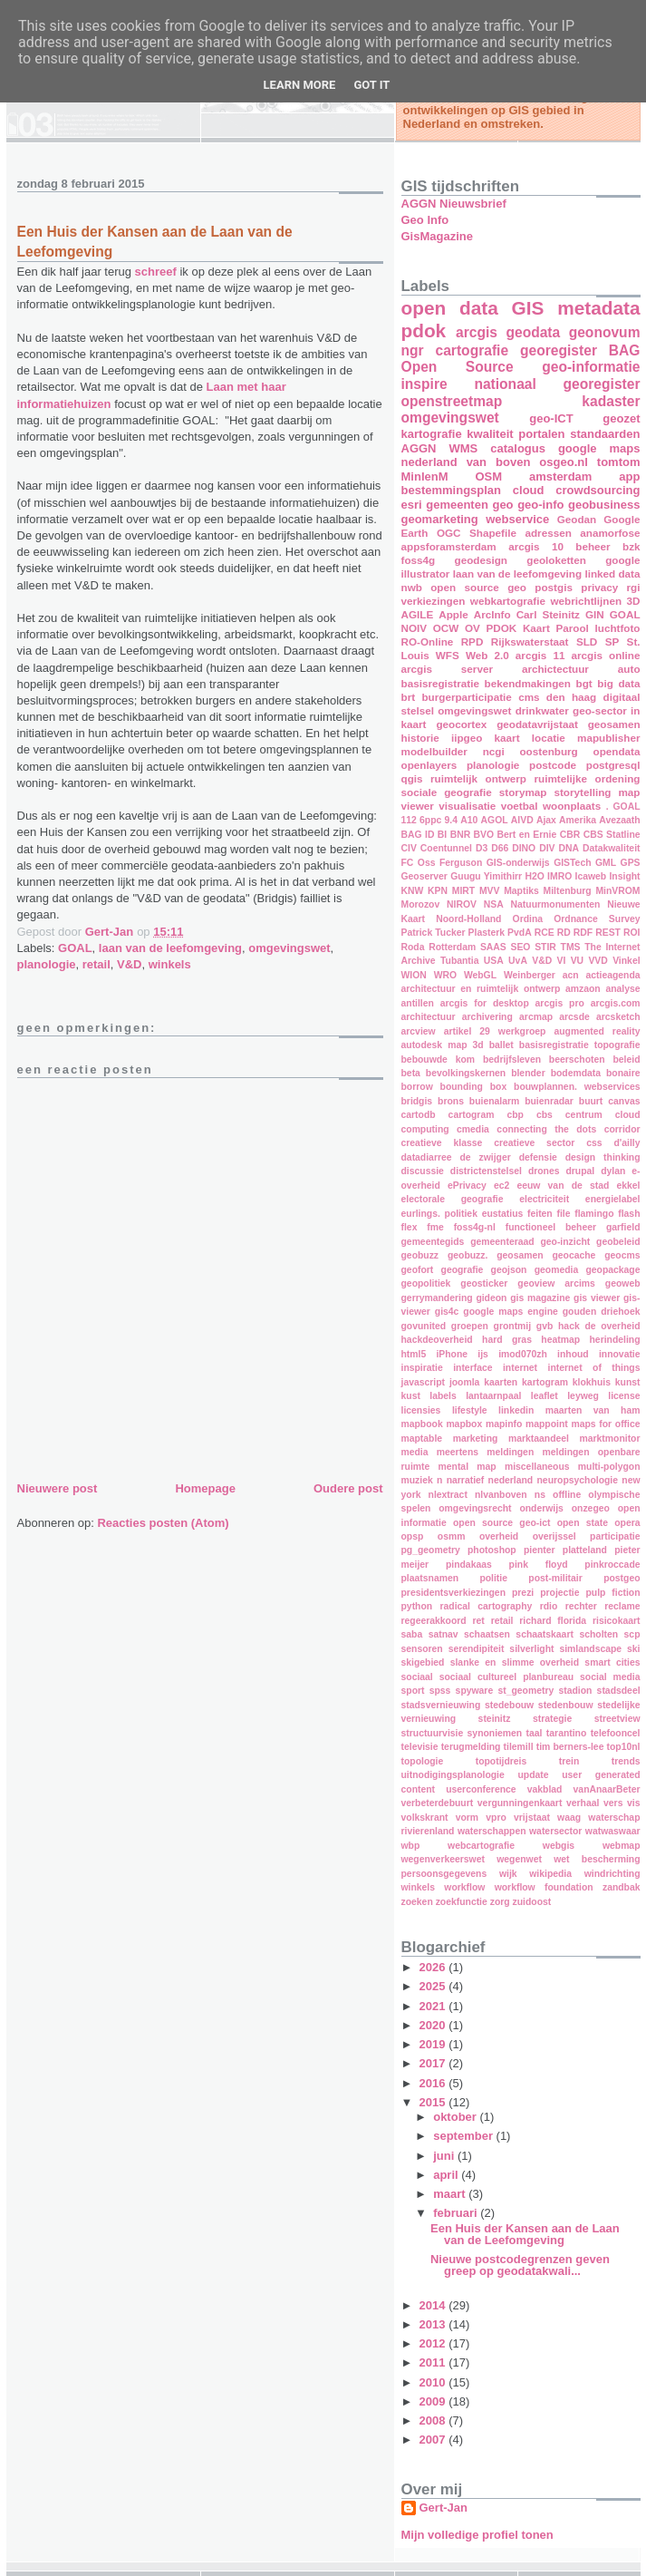 Image resolution: width=646 pixels, height=2576 pixels. I want to click on mapbook, so click(422, 1424).